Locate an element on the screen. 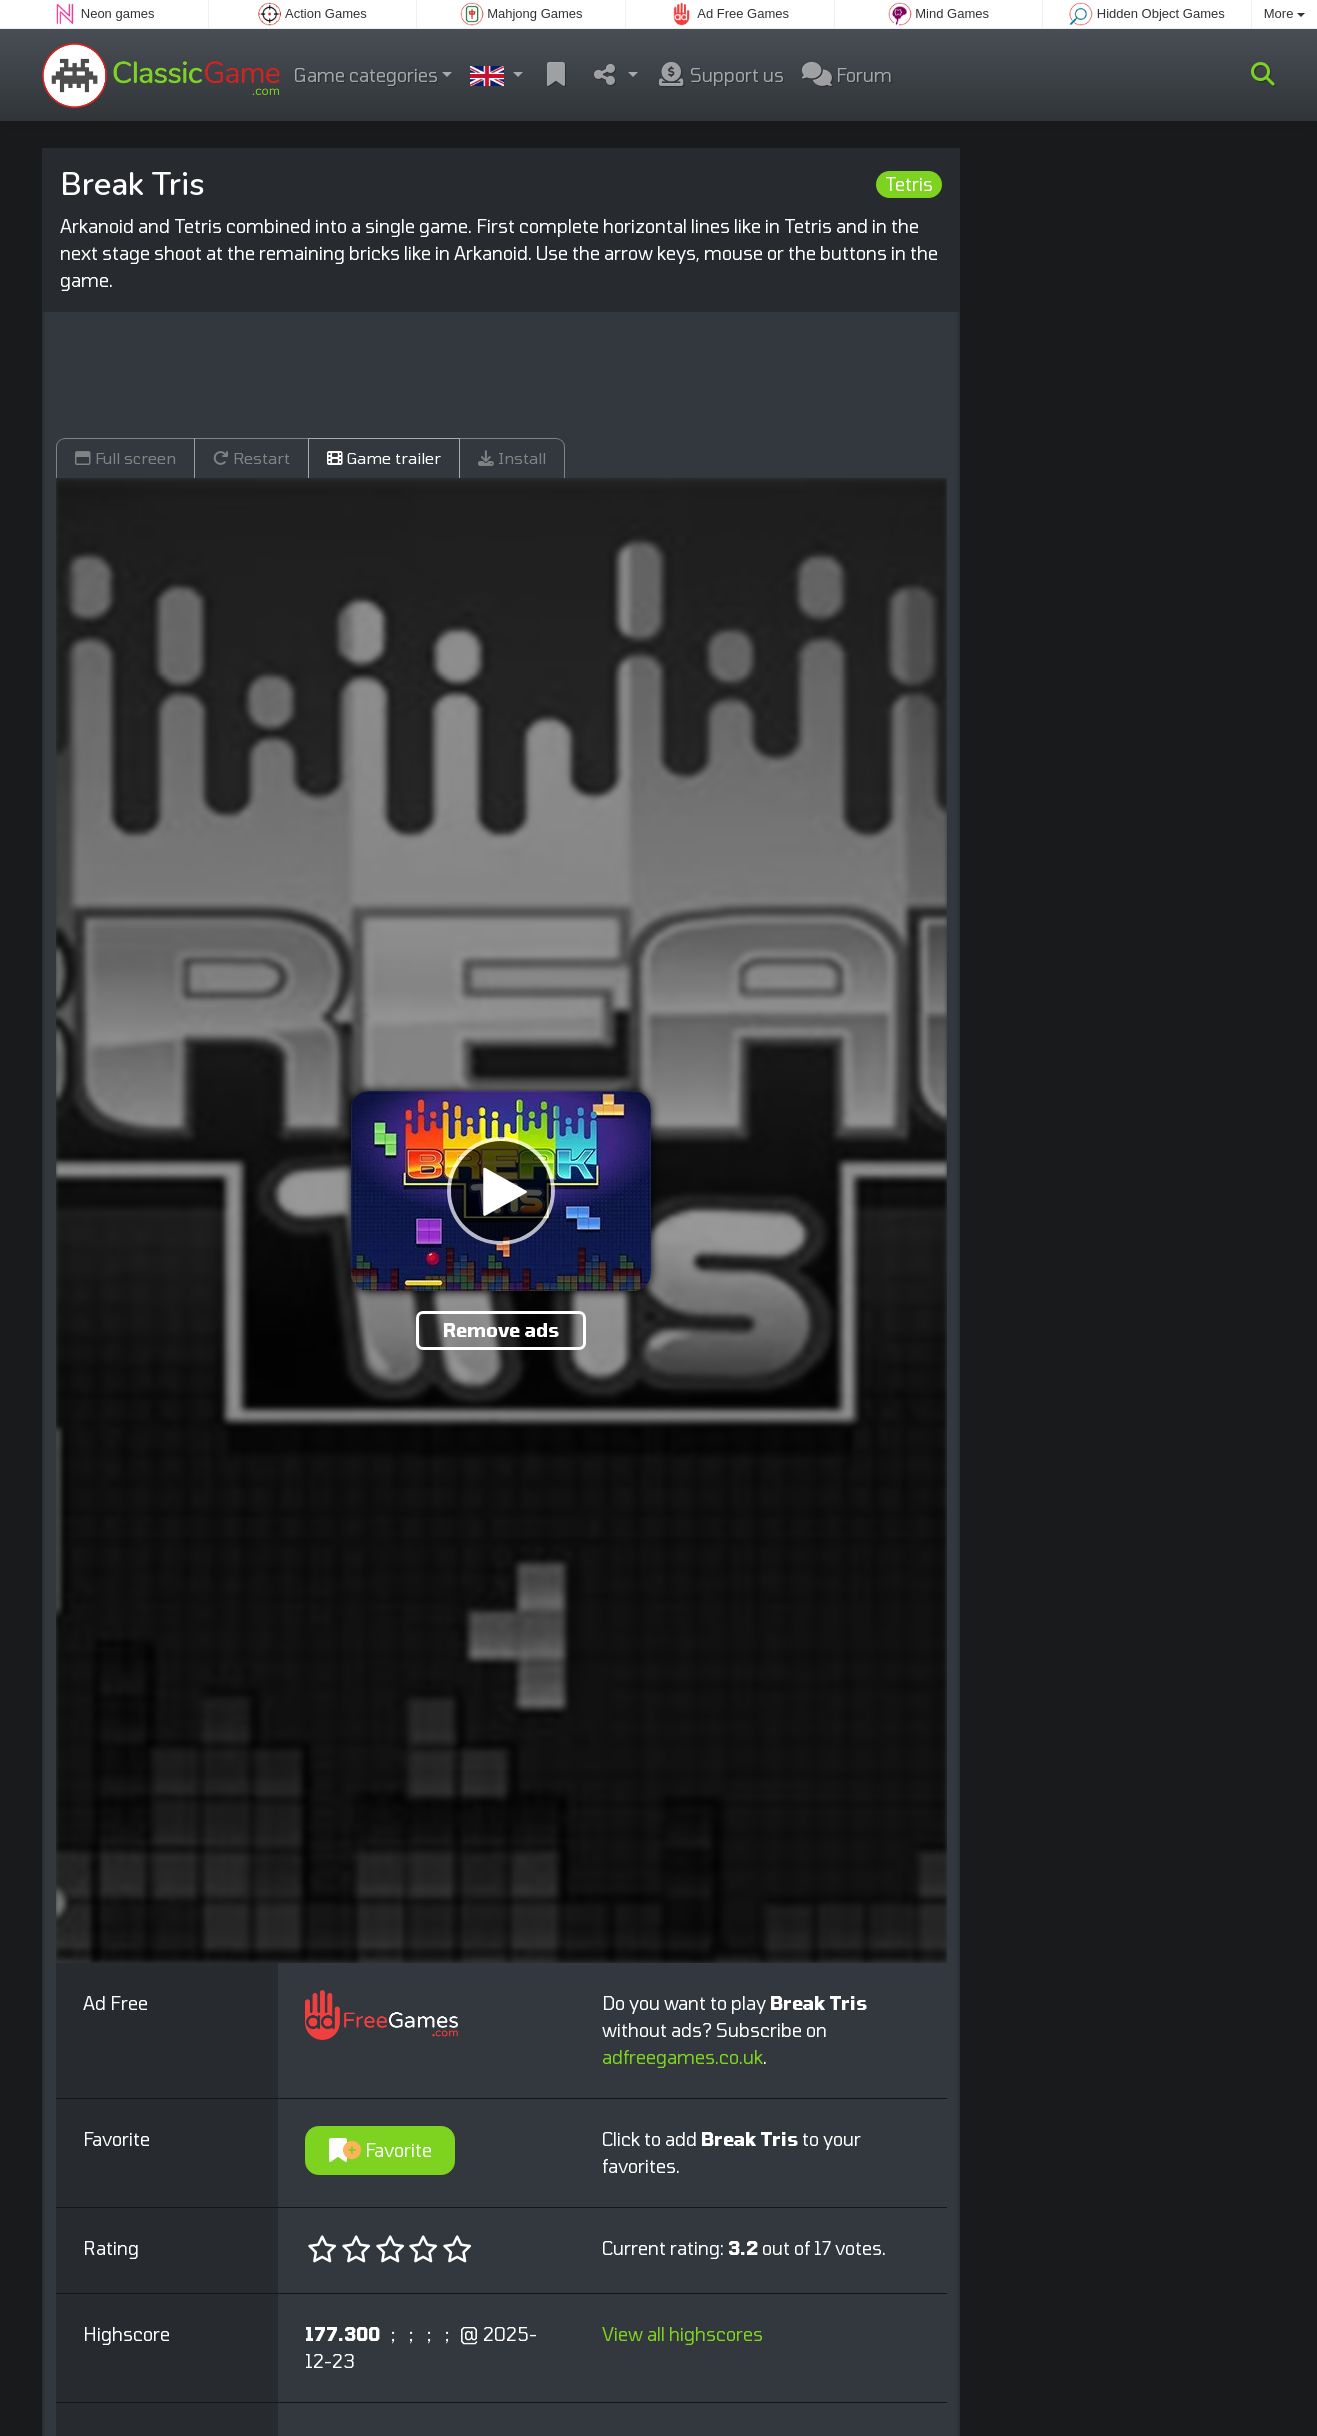  adfreegames.co.uk is located at coordinates (682, 2057).